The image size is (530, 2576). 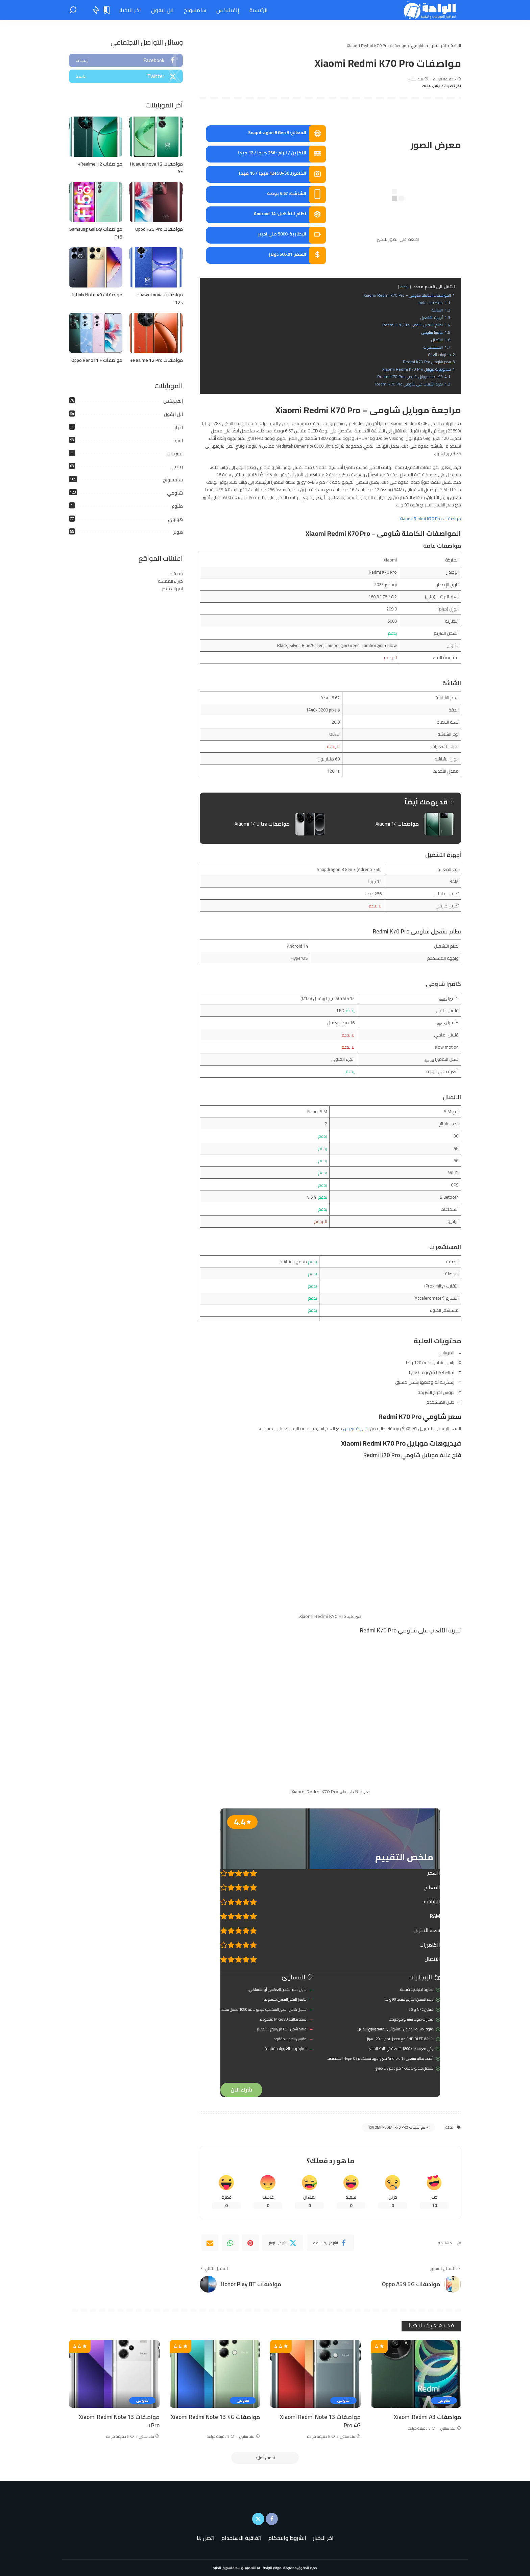 What do you see at coordinates (95, 137) in the screenshot?
I see `[مواصفات Realme 12+]` at bounding box center [95, 137].